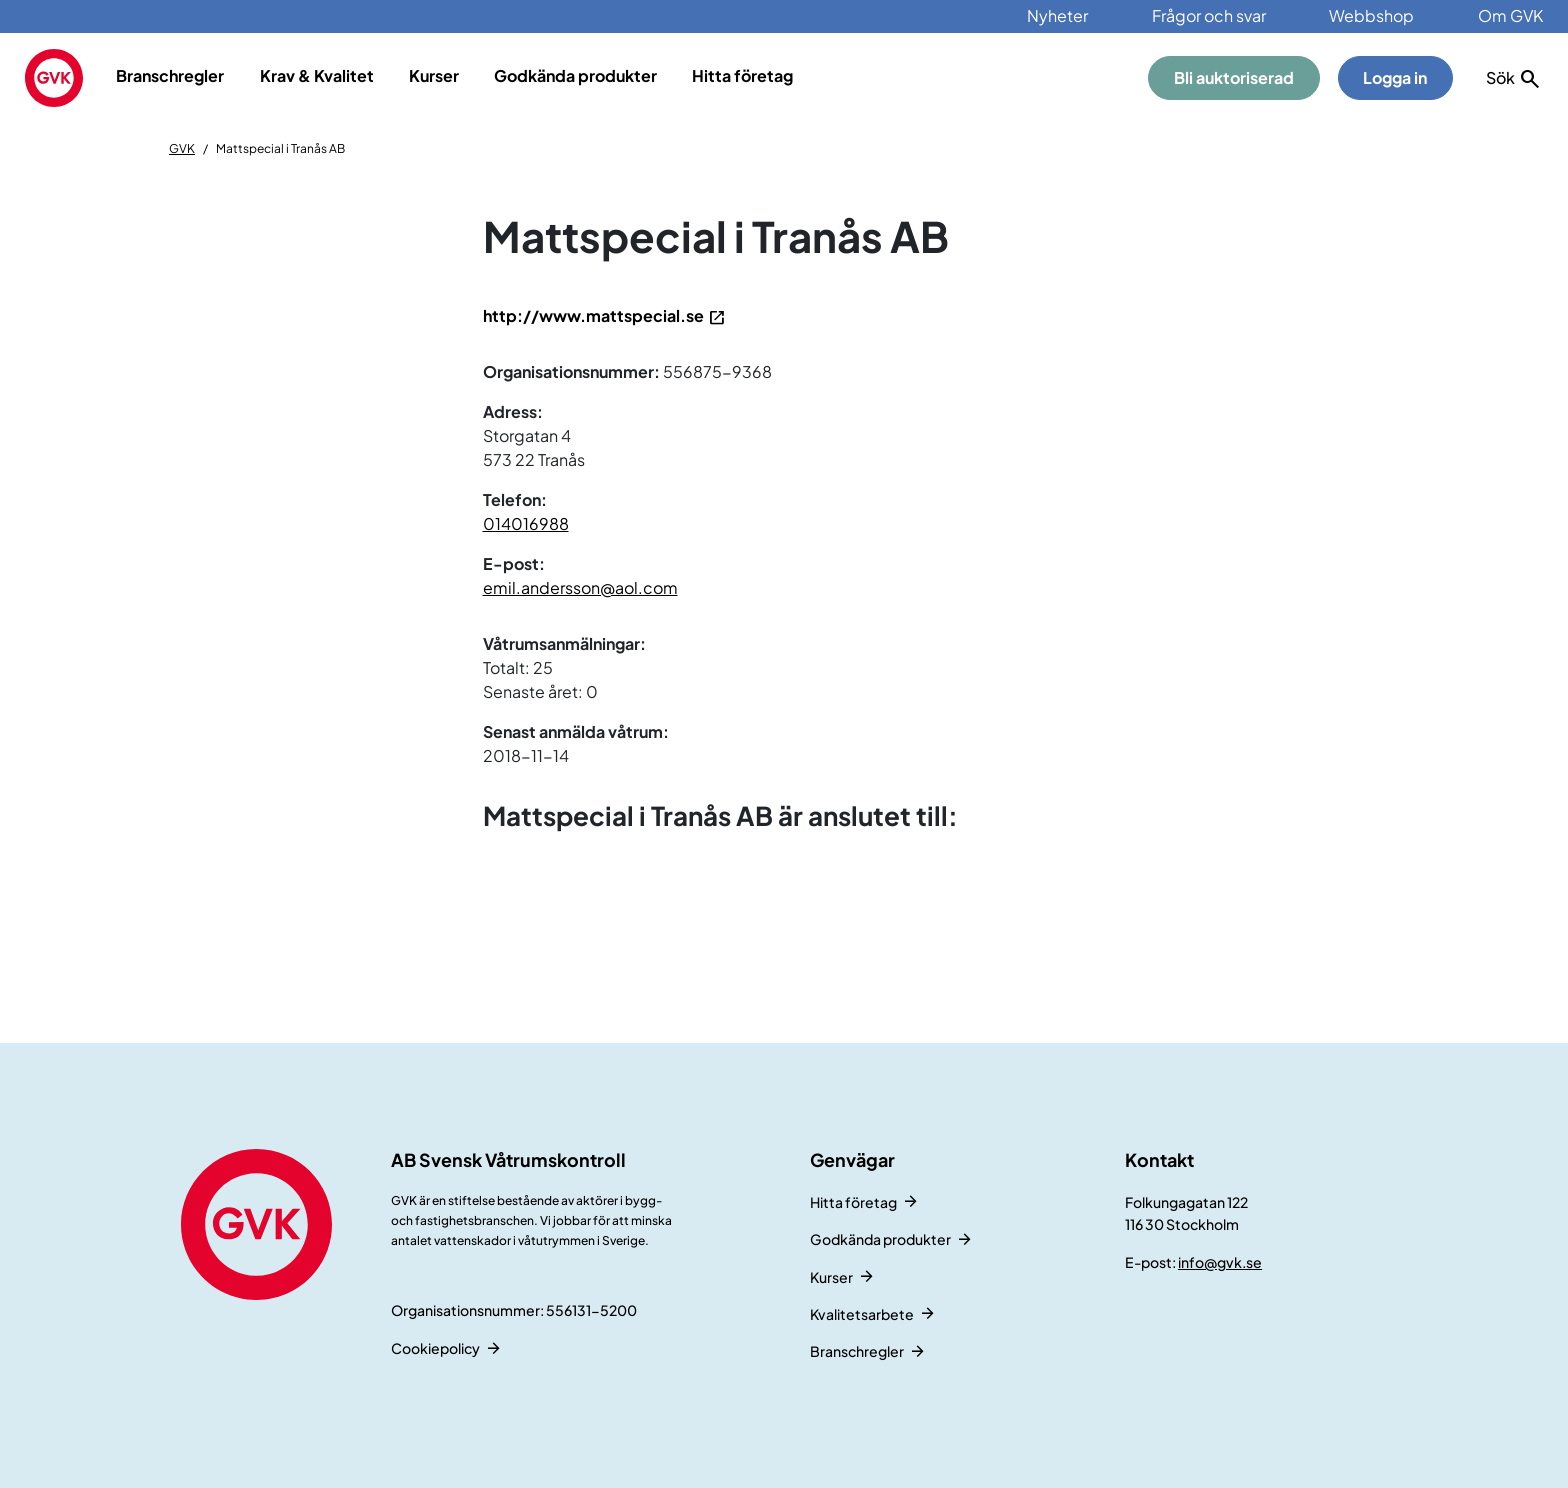 This screenshot has width=1568, height=1488. Describe the element at coordinates (1510, 15) in the screenshot. I see `Om GVK` at that location.